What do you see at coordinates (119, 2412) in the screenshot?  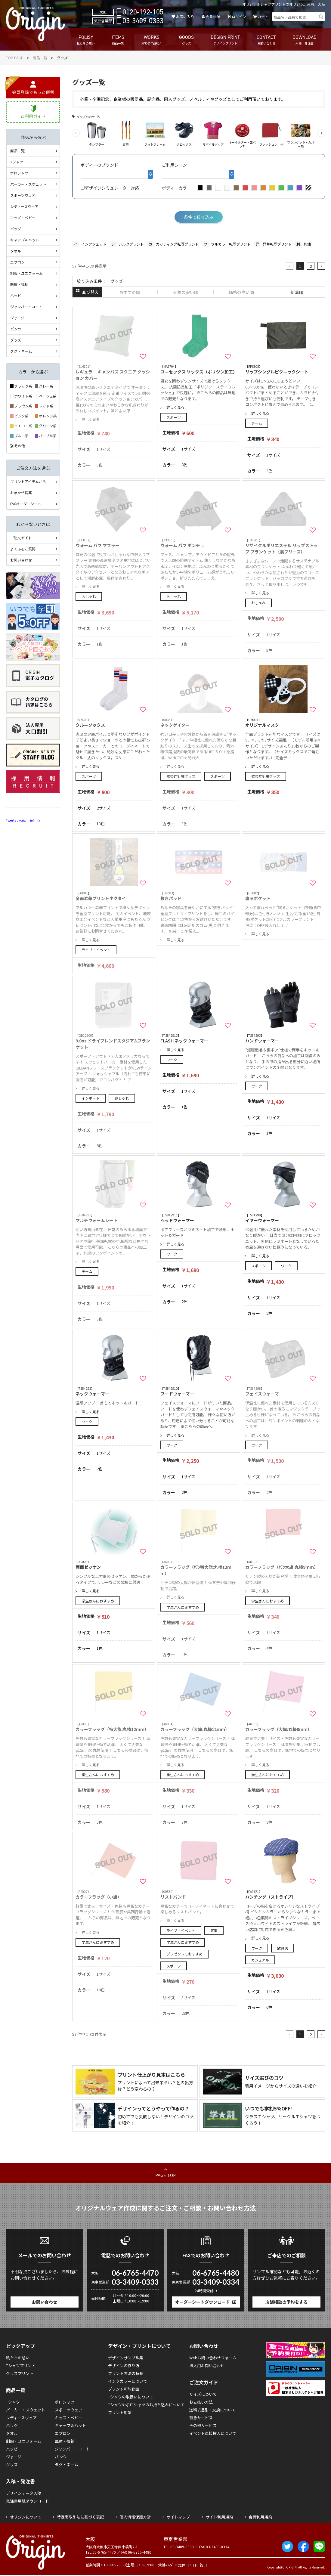 I see `プリント用語` at bounding box center [119, 2412].